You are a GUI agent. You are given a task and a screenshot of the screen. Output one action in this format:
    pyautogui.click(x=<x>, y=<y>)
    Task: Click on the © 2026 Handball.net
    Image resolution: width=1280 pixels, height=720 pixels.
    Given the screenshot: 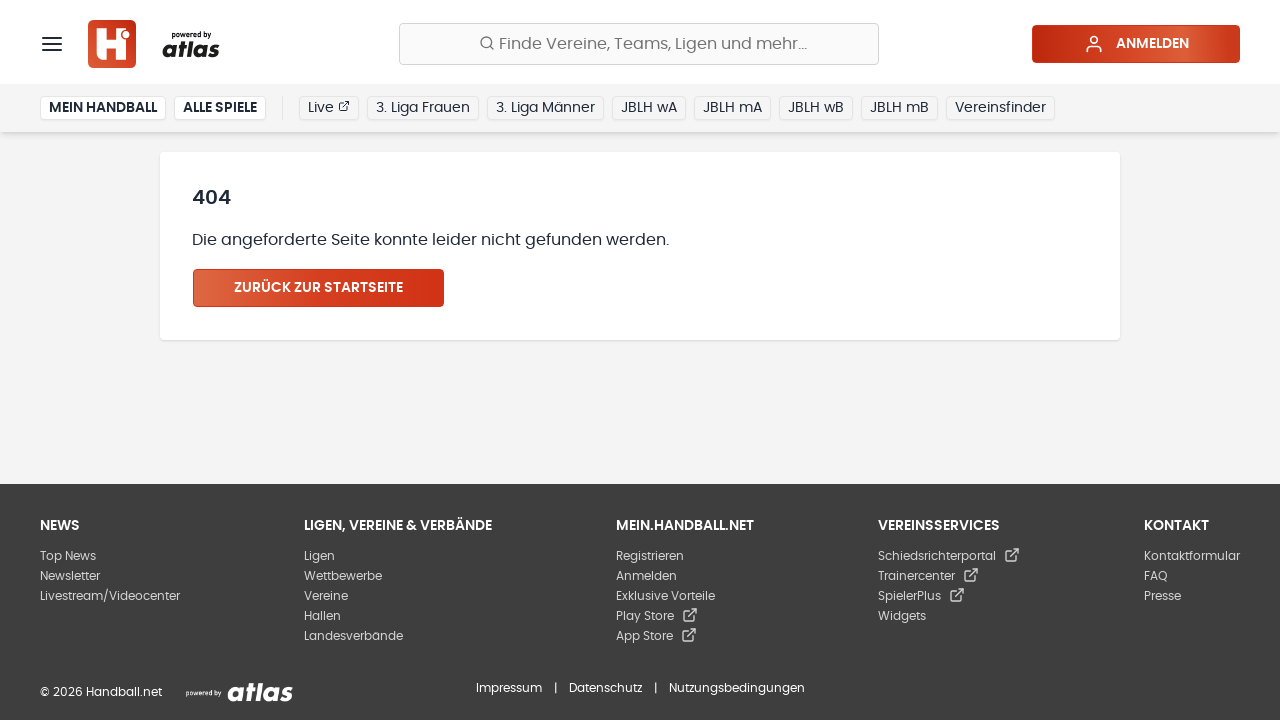 What is the action you would take?
    pyautogui.click(x=101, y=692)
    